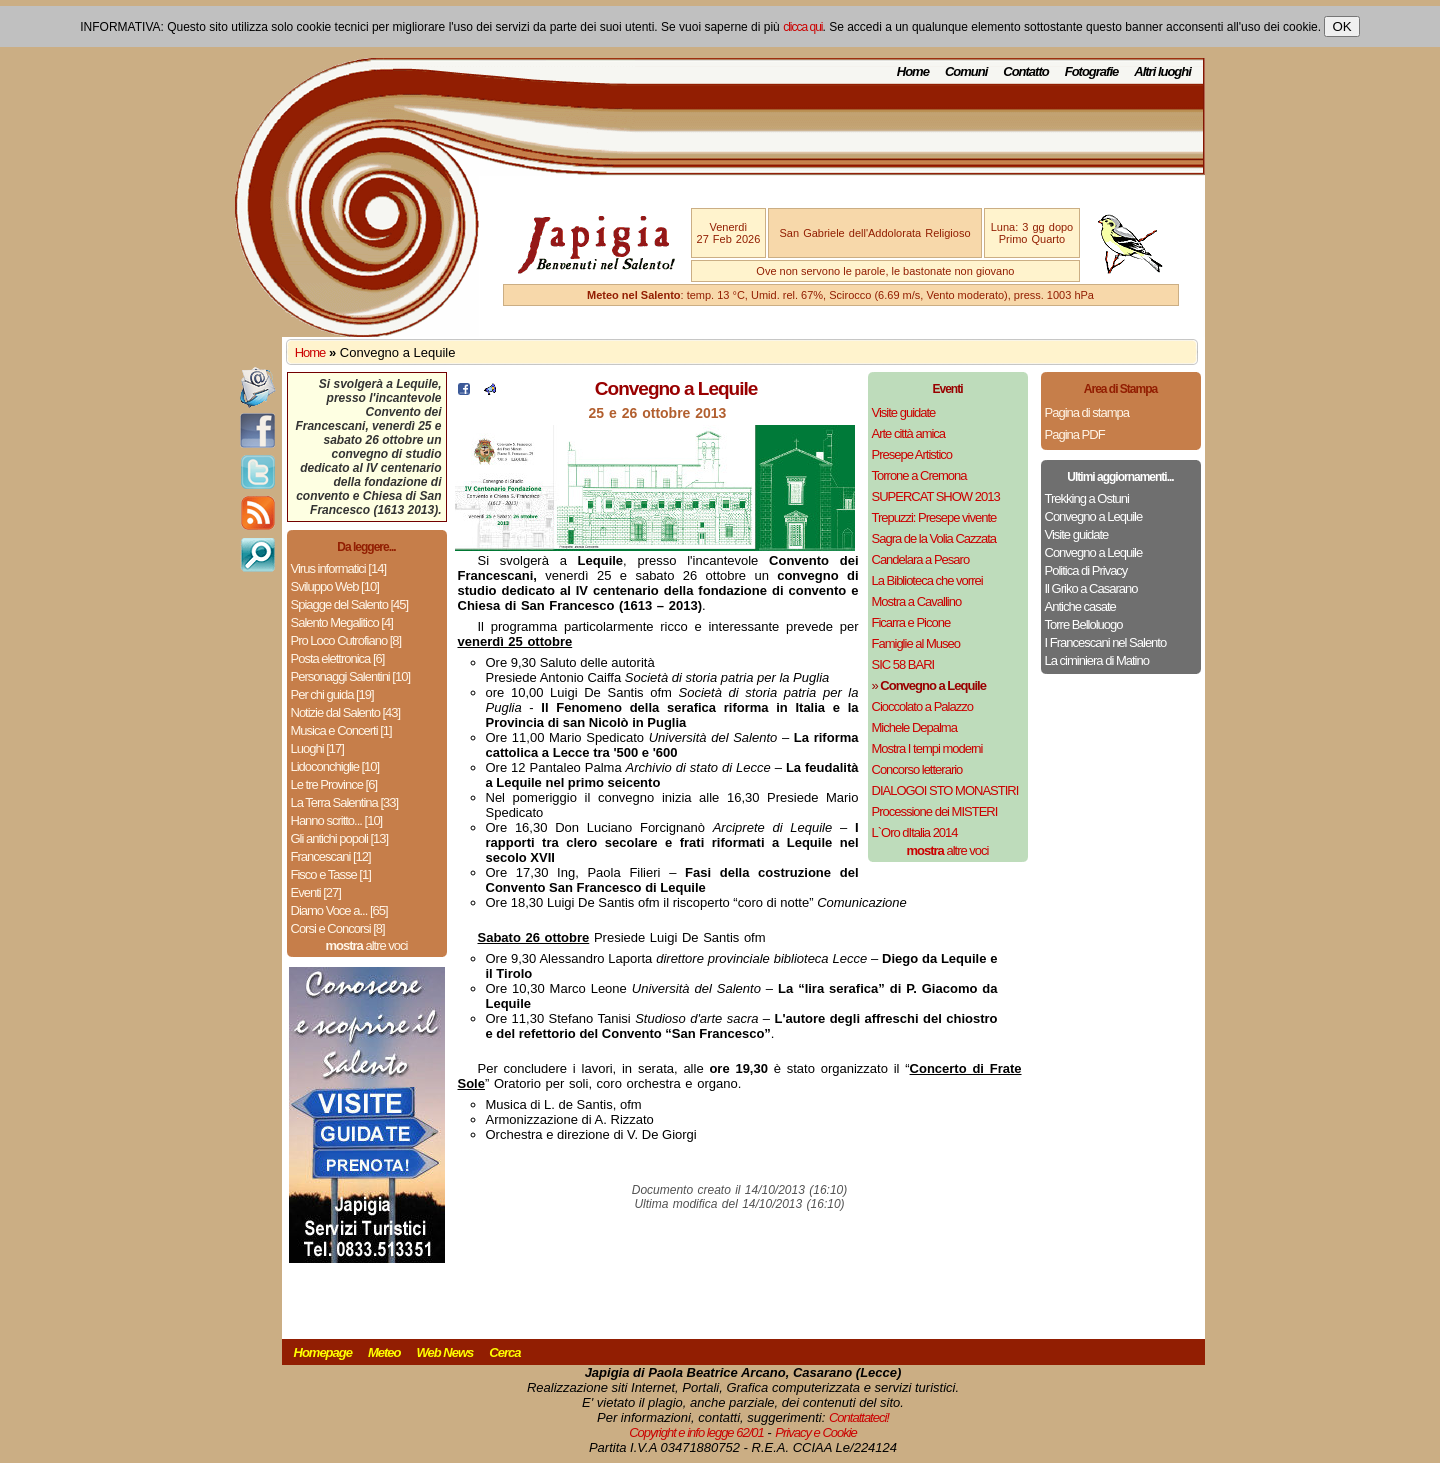 The image size is (1440, 1463). I want to click on Trekking a Ostuni, so click(1087, 498).